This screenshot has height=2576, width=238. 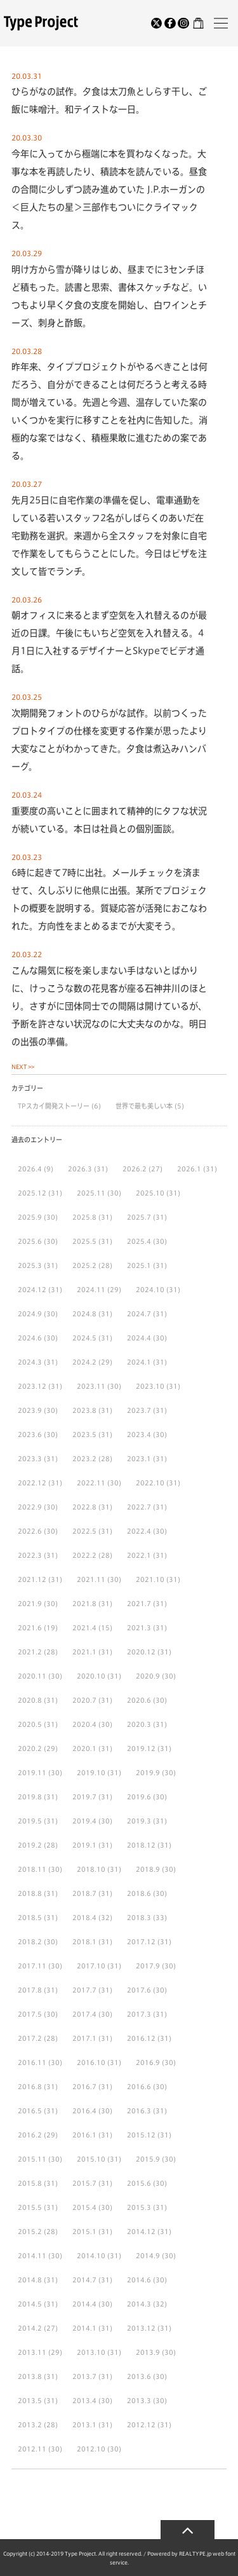 I want to click on 2019.9, so click(x=148, y=1772).